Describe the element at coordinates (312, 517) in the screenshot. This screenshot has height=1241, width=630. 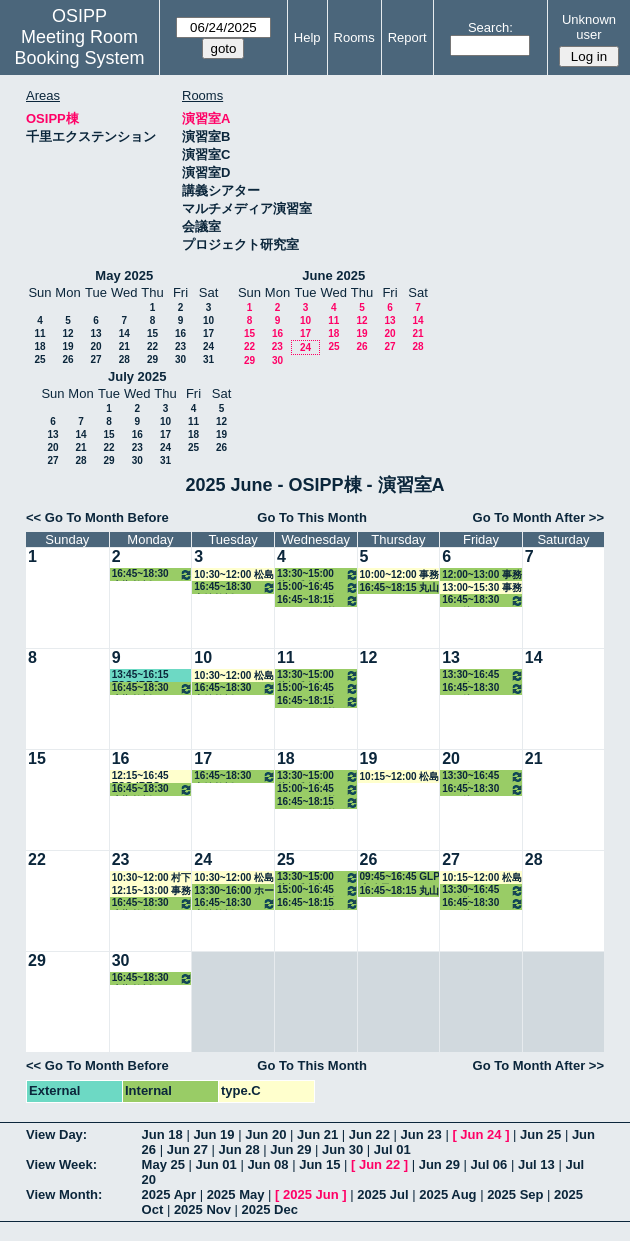
I see `Go To This Month` at that location.